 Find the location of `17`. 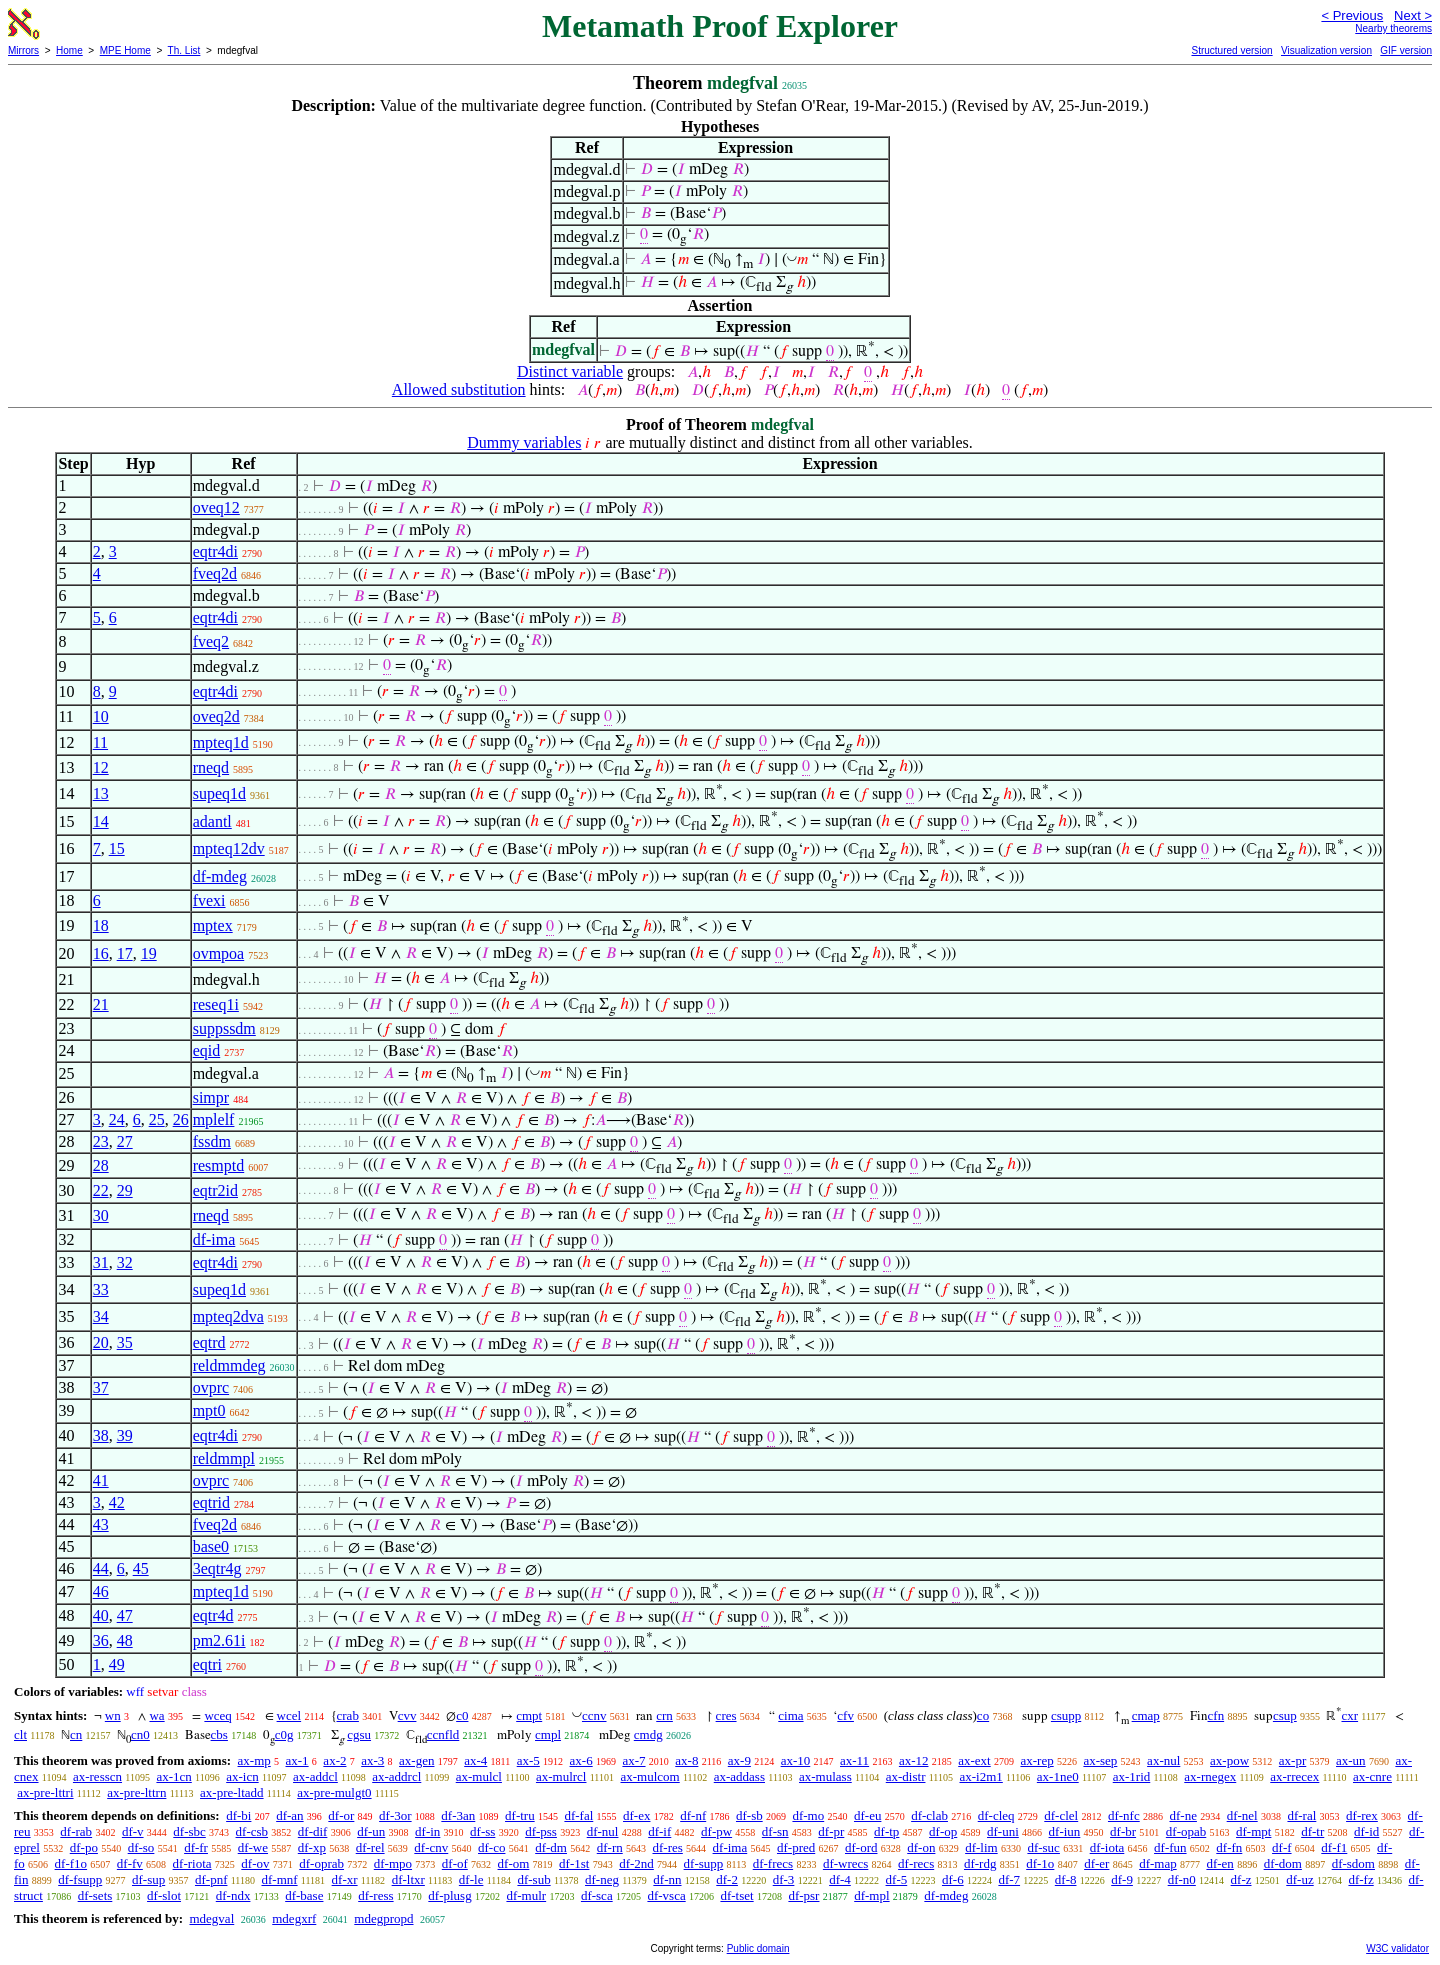

17 is located at coordinates (125, 953).